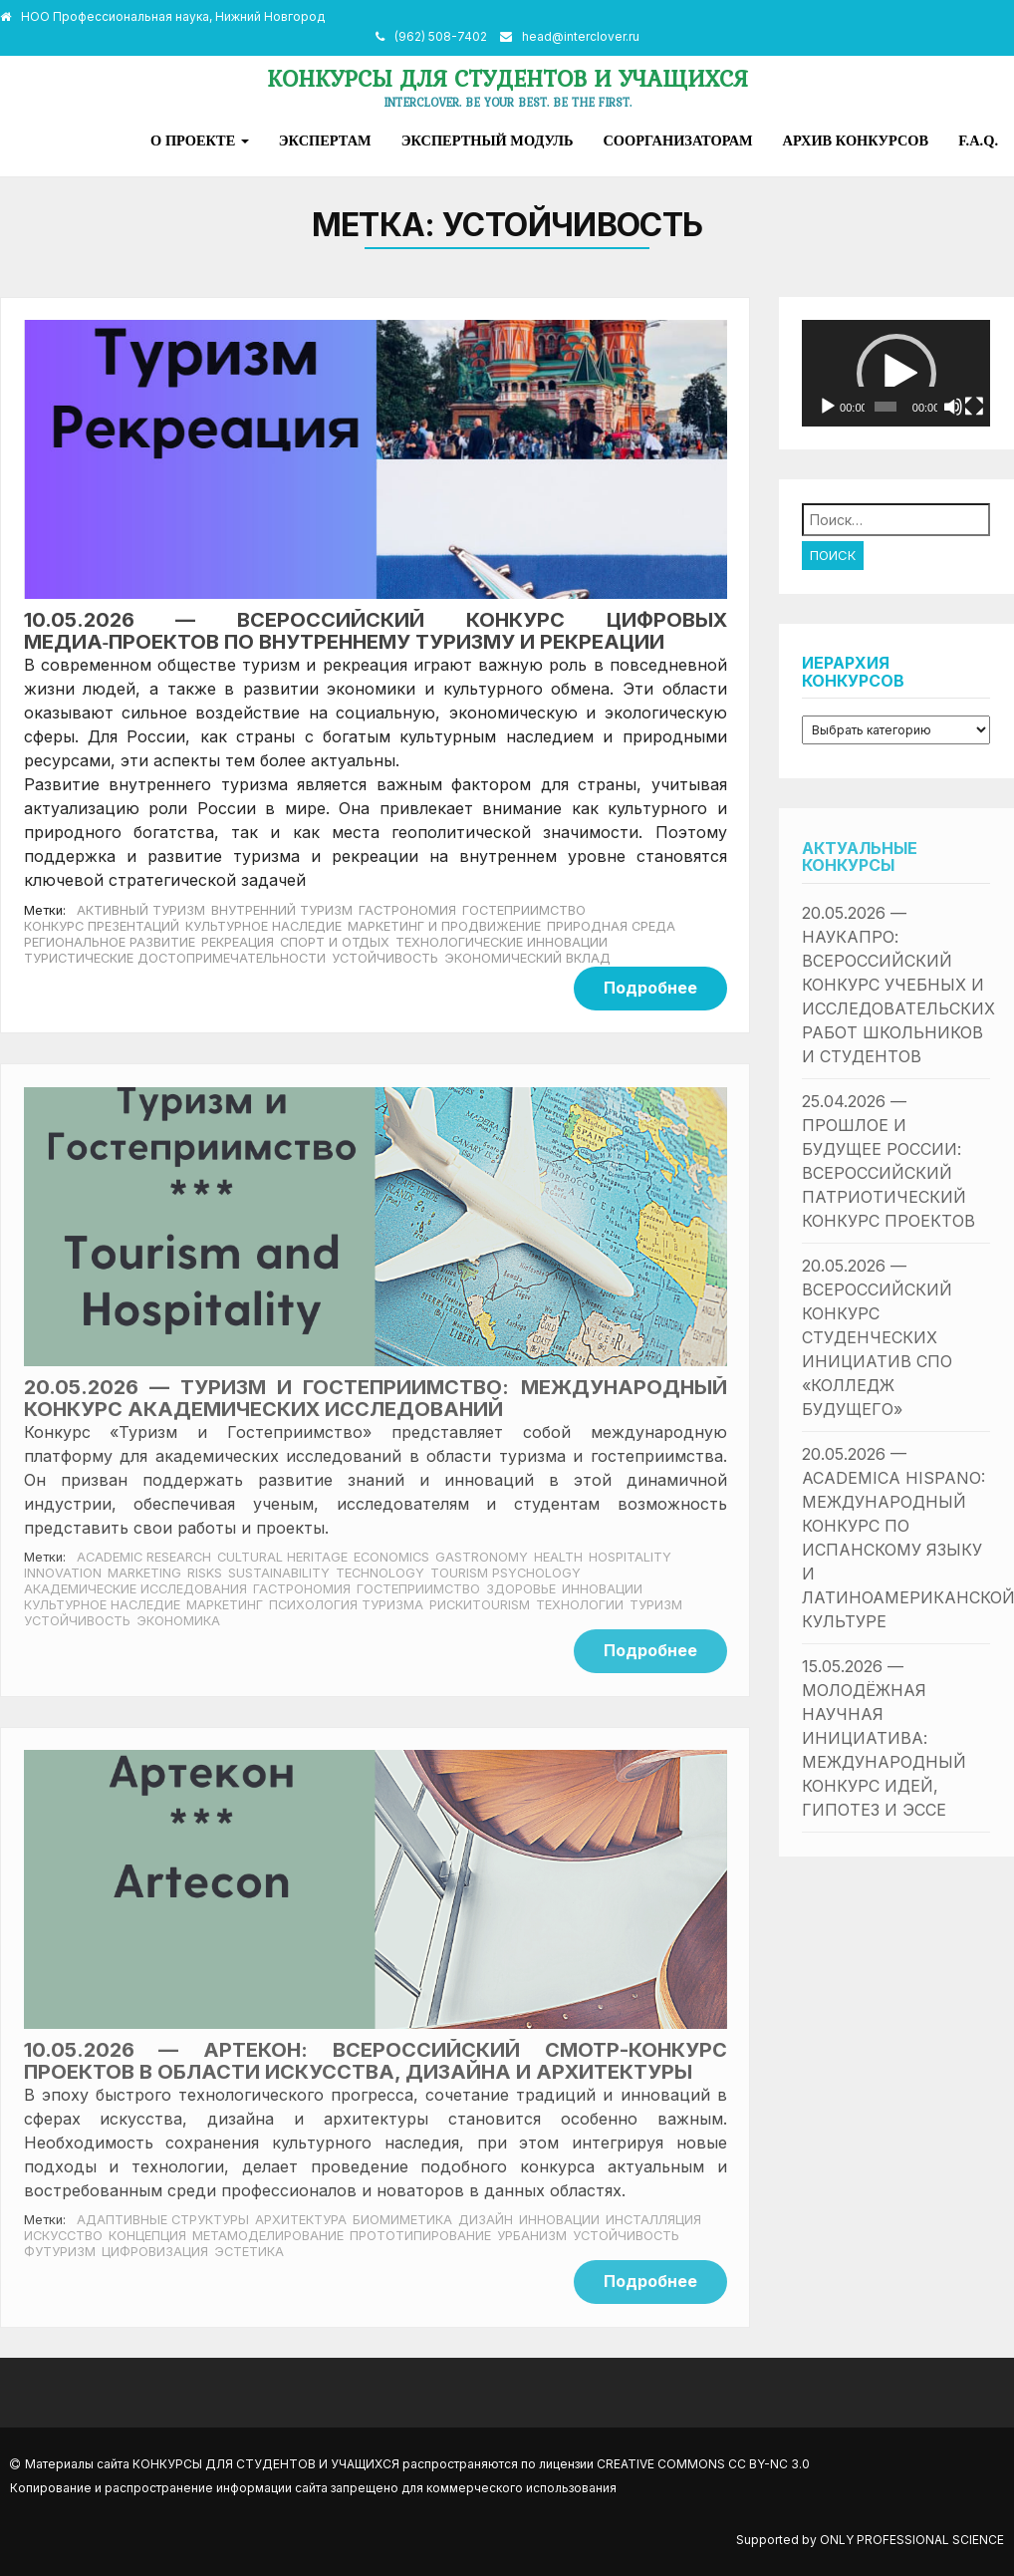 Image resolution: width=1014 pixels, height=2576 pixels. I want to click on Technology, so click(380, 1573).